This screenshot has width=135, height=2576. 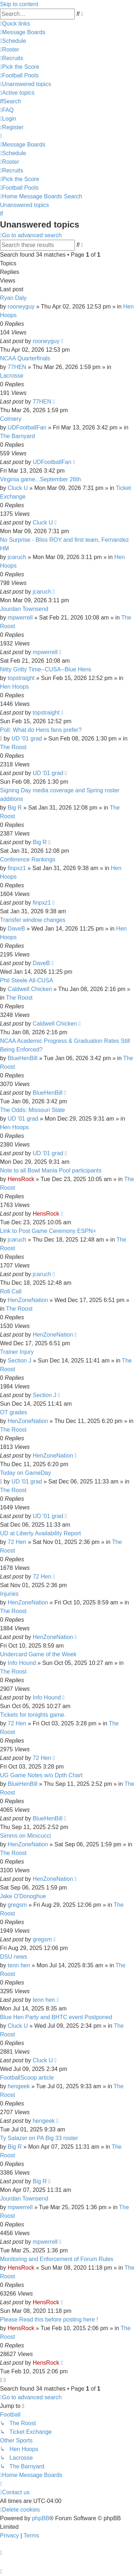 What do you see at coordinates (33, 920) in the screenshot?
I see `Transfer window changes` at bounding box center [33, 920].